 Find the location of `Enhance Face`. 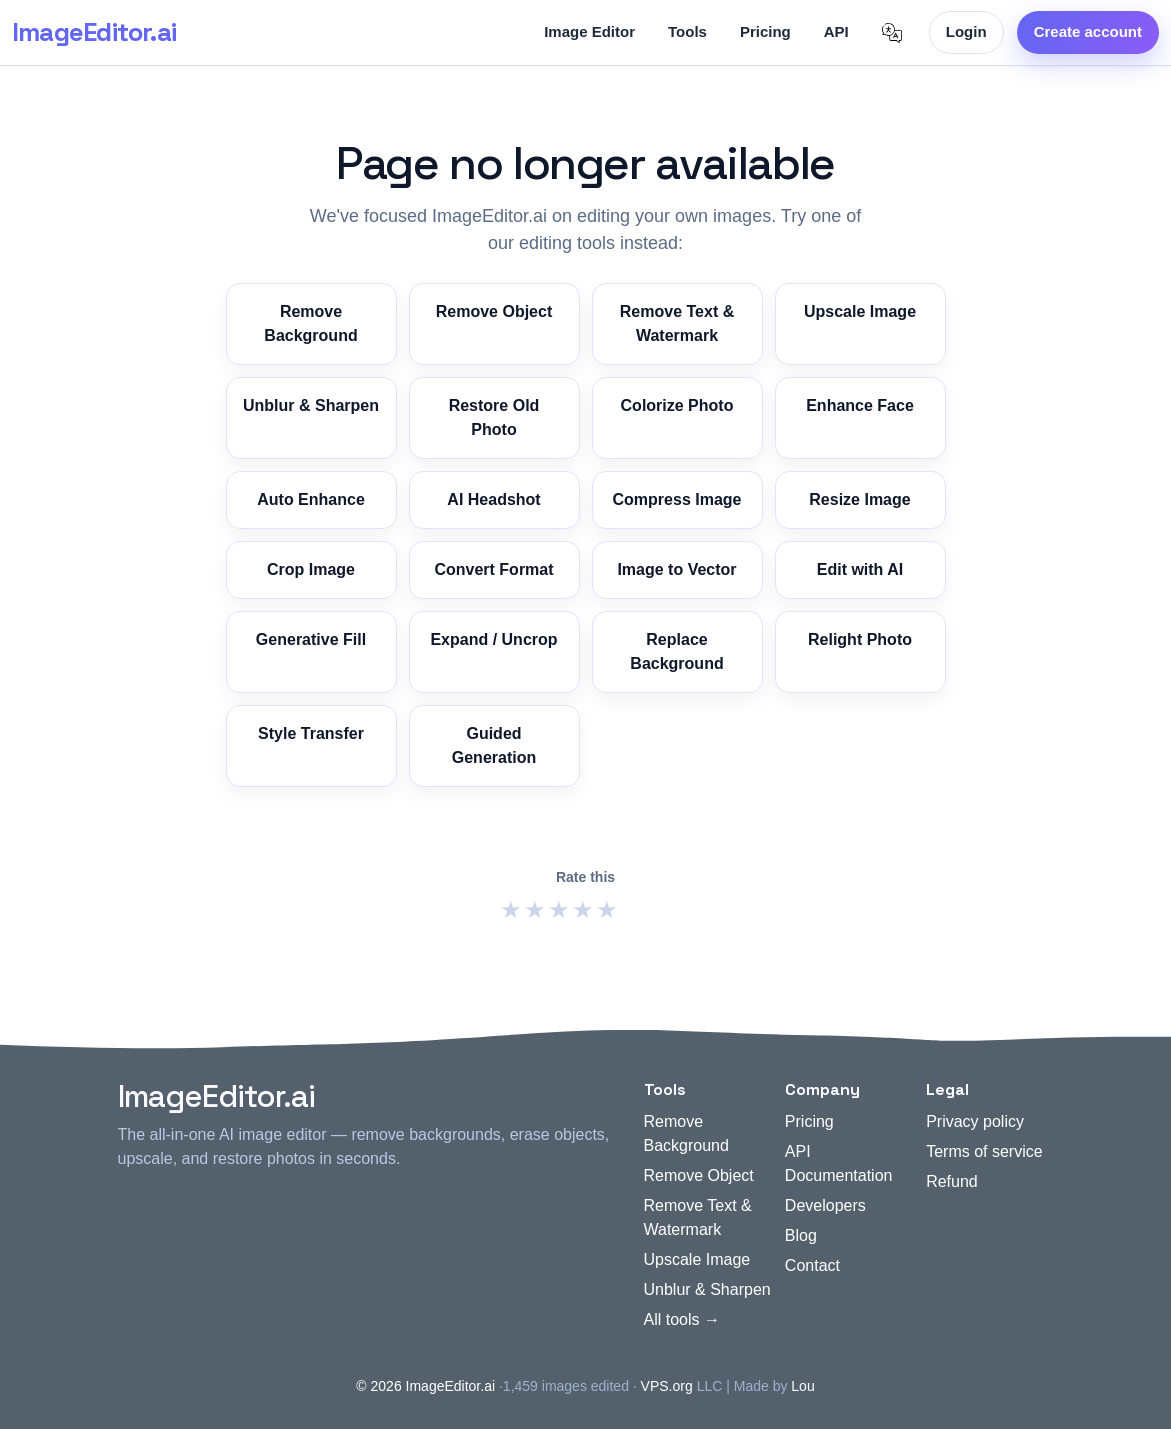

Enhance Face is located at coordinates (860, 405).